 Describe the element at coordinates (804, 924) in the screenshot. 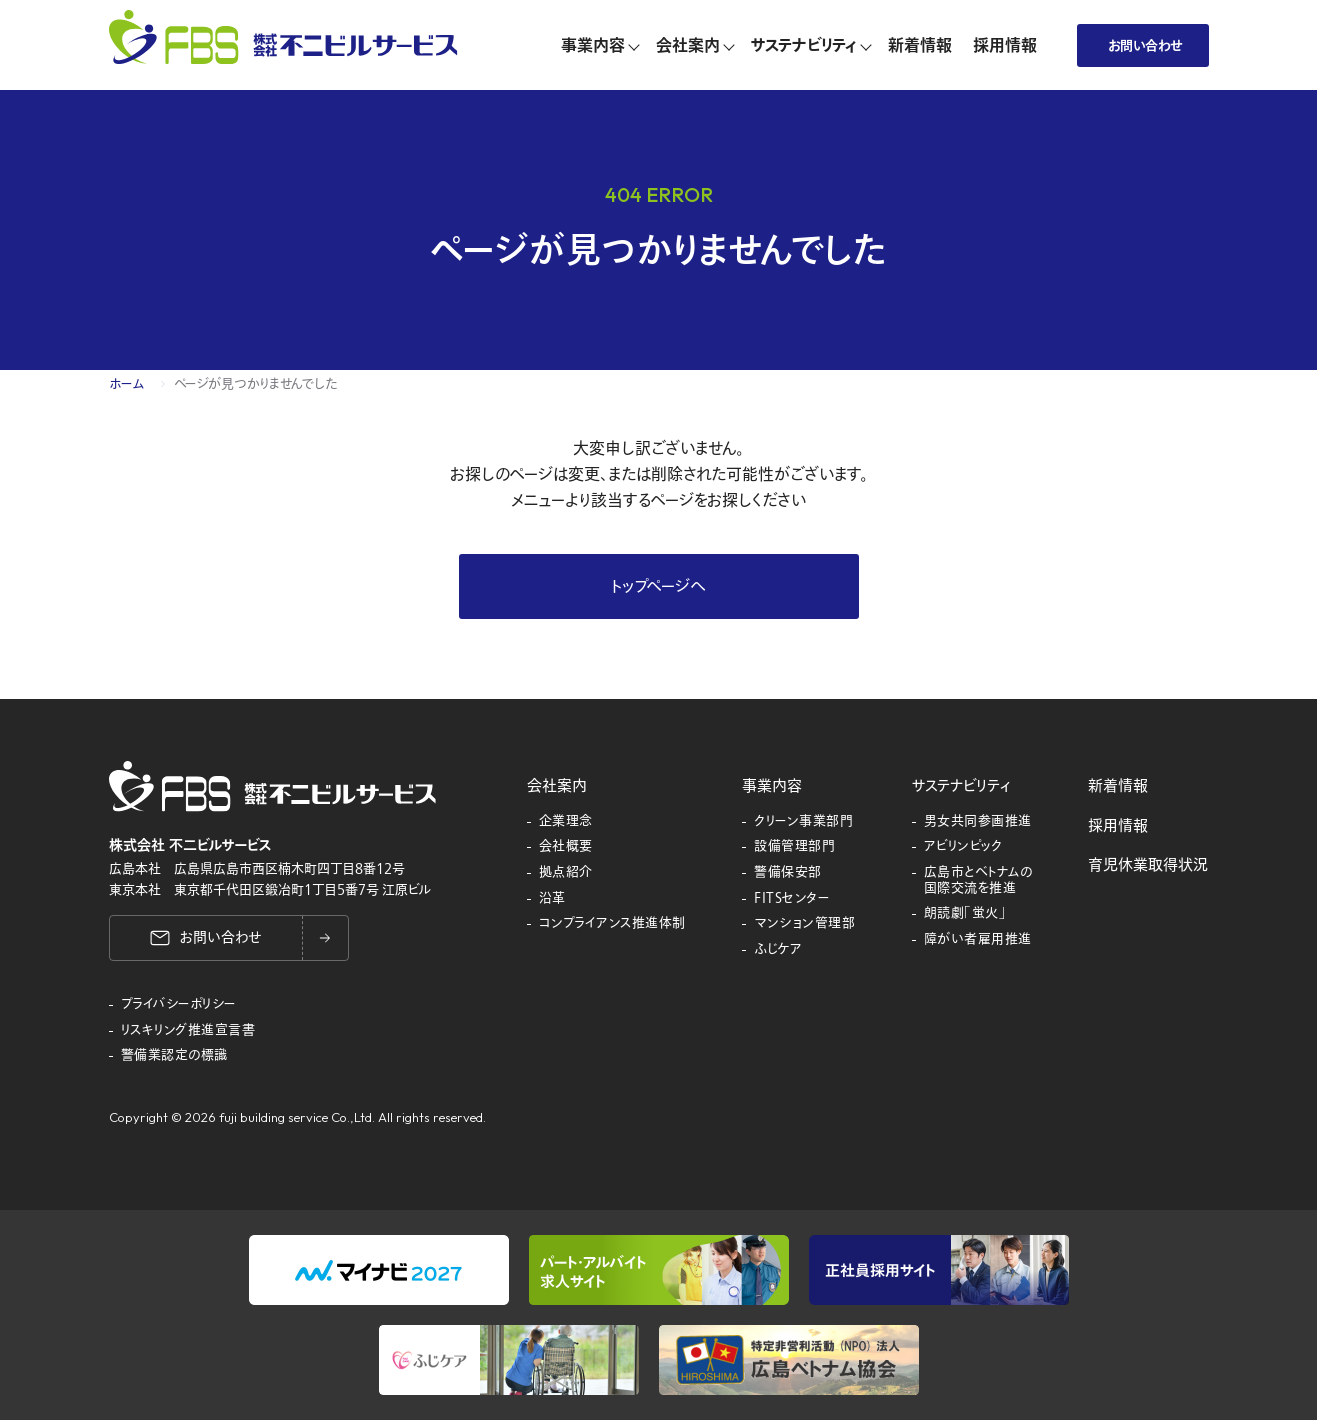

I see `マンション管理部` at that location.